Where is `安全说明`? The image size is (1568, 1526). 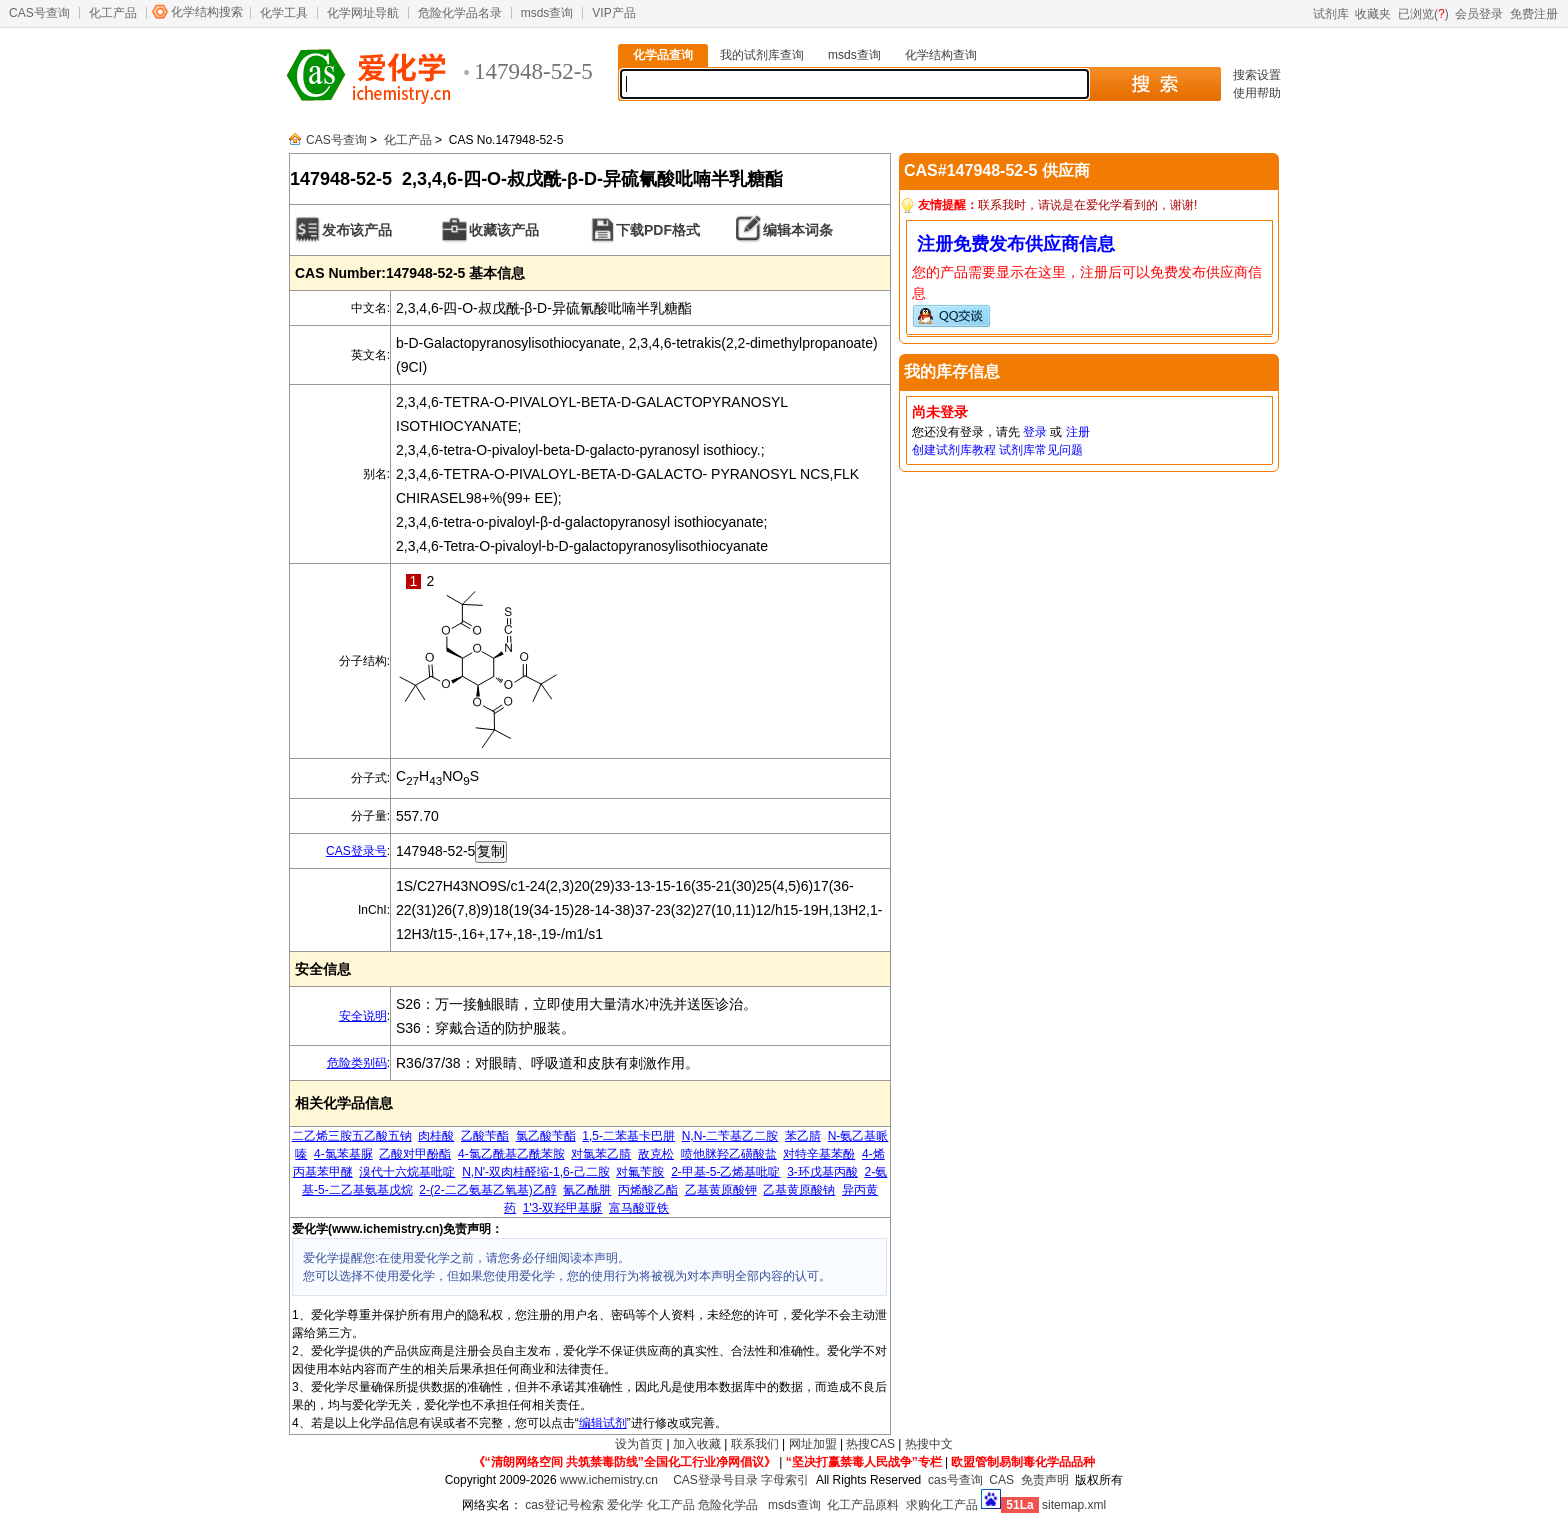 安全说明 is located at coordinates (363, 1016).